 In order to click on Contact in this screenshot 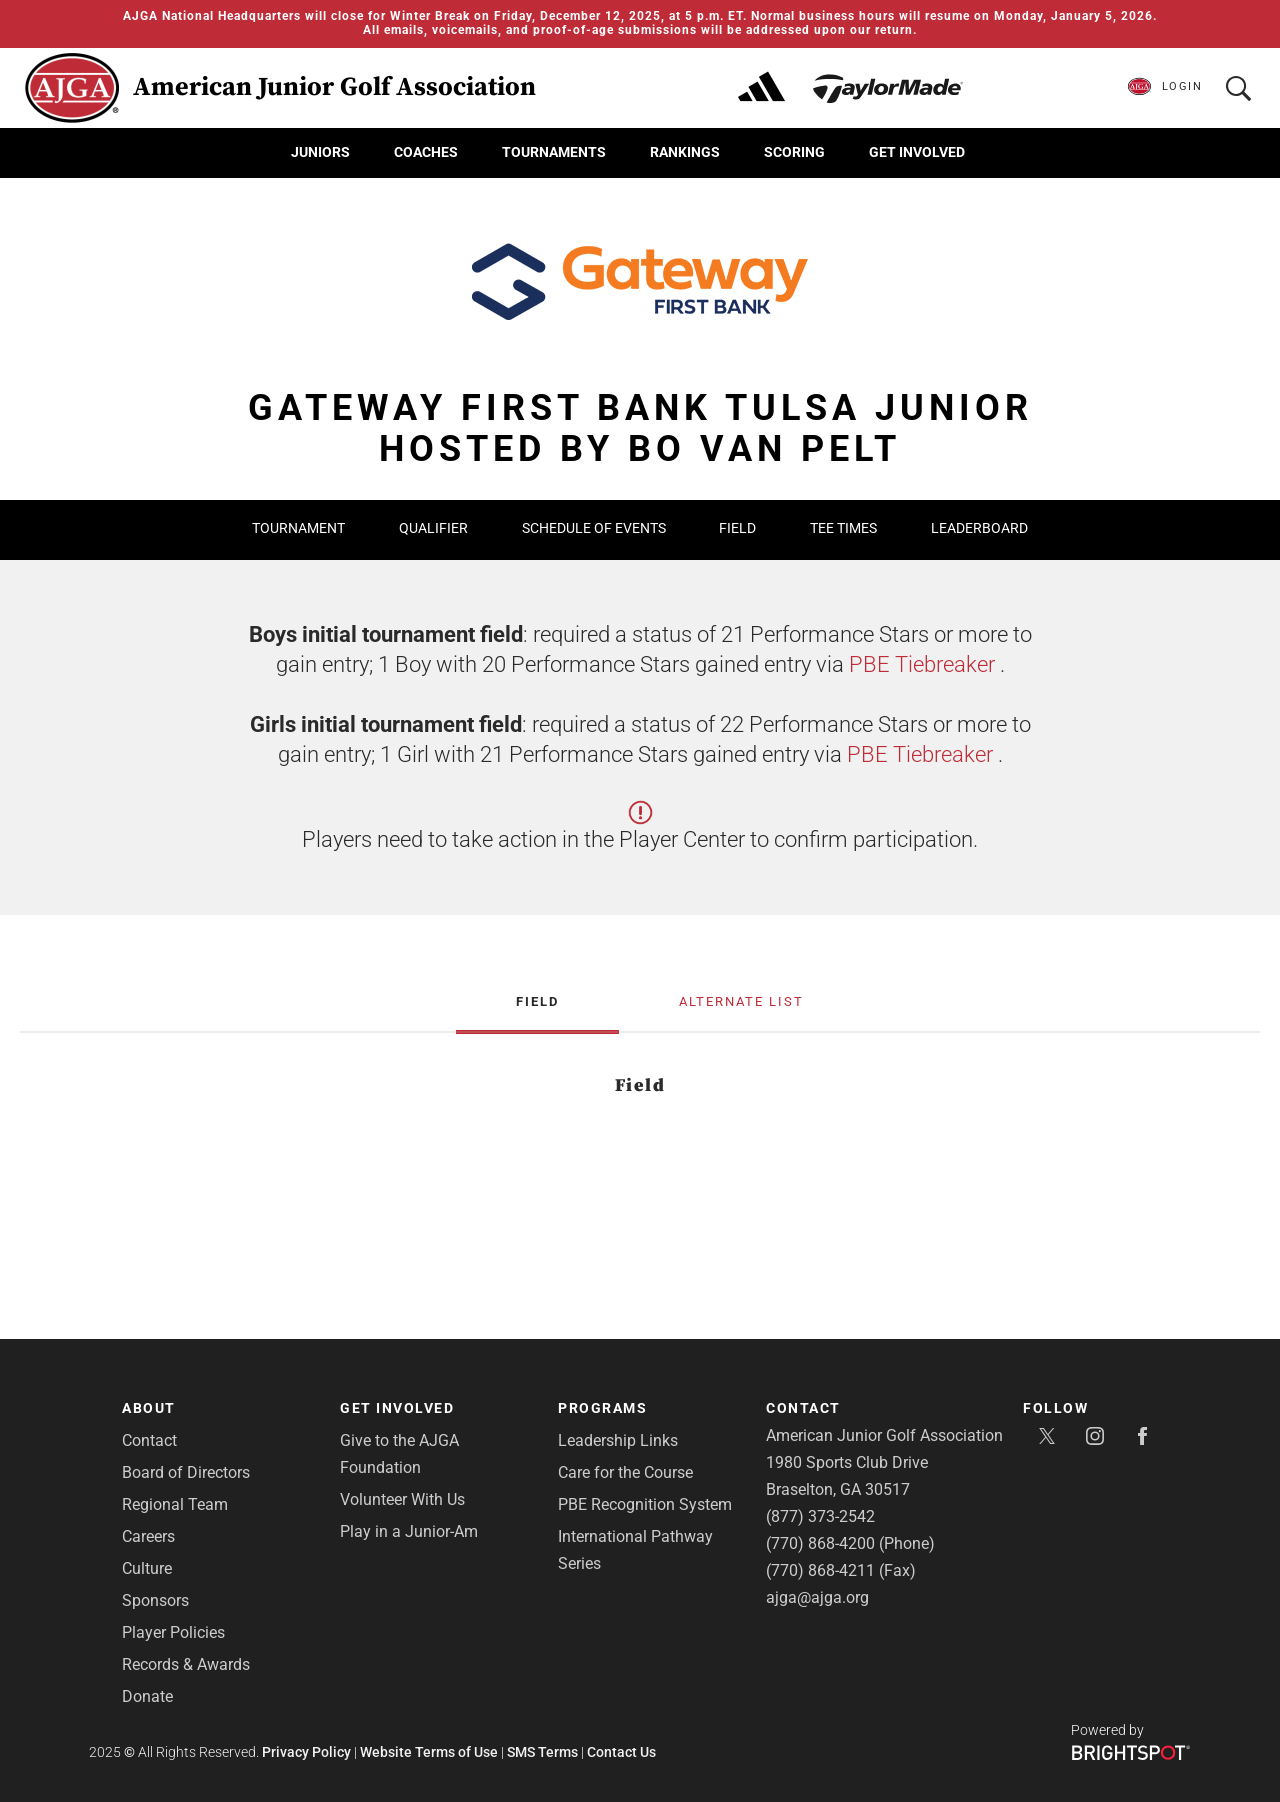, I will do `click(149, 1440)`.